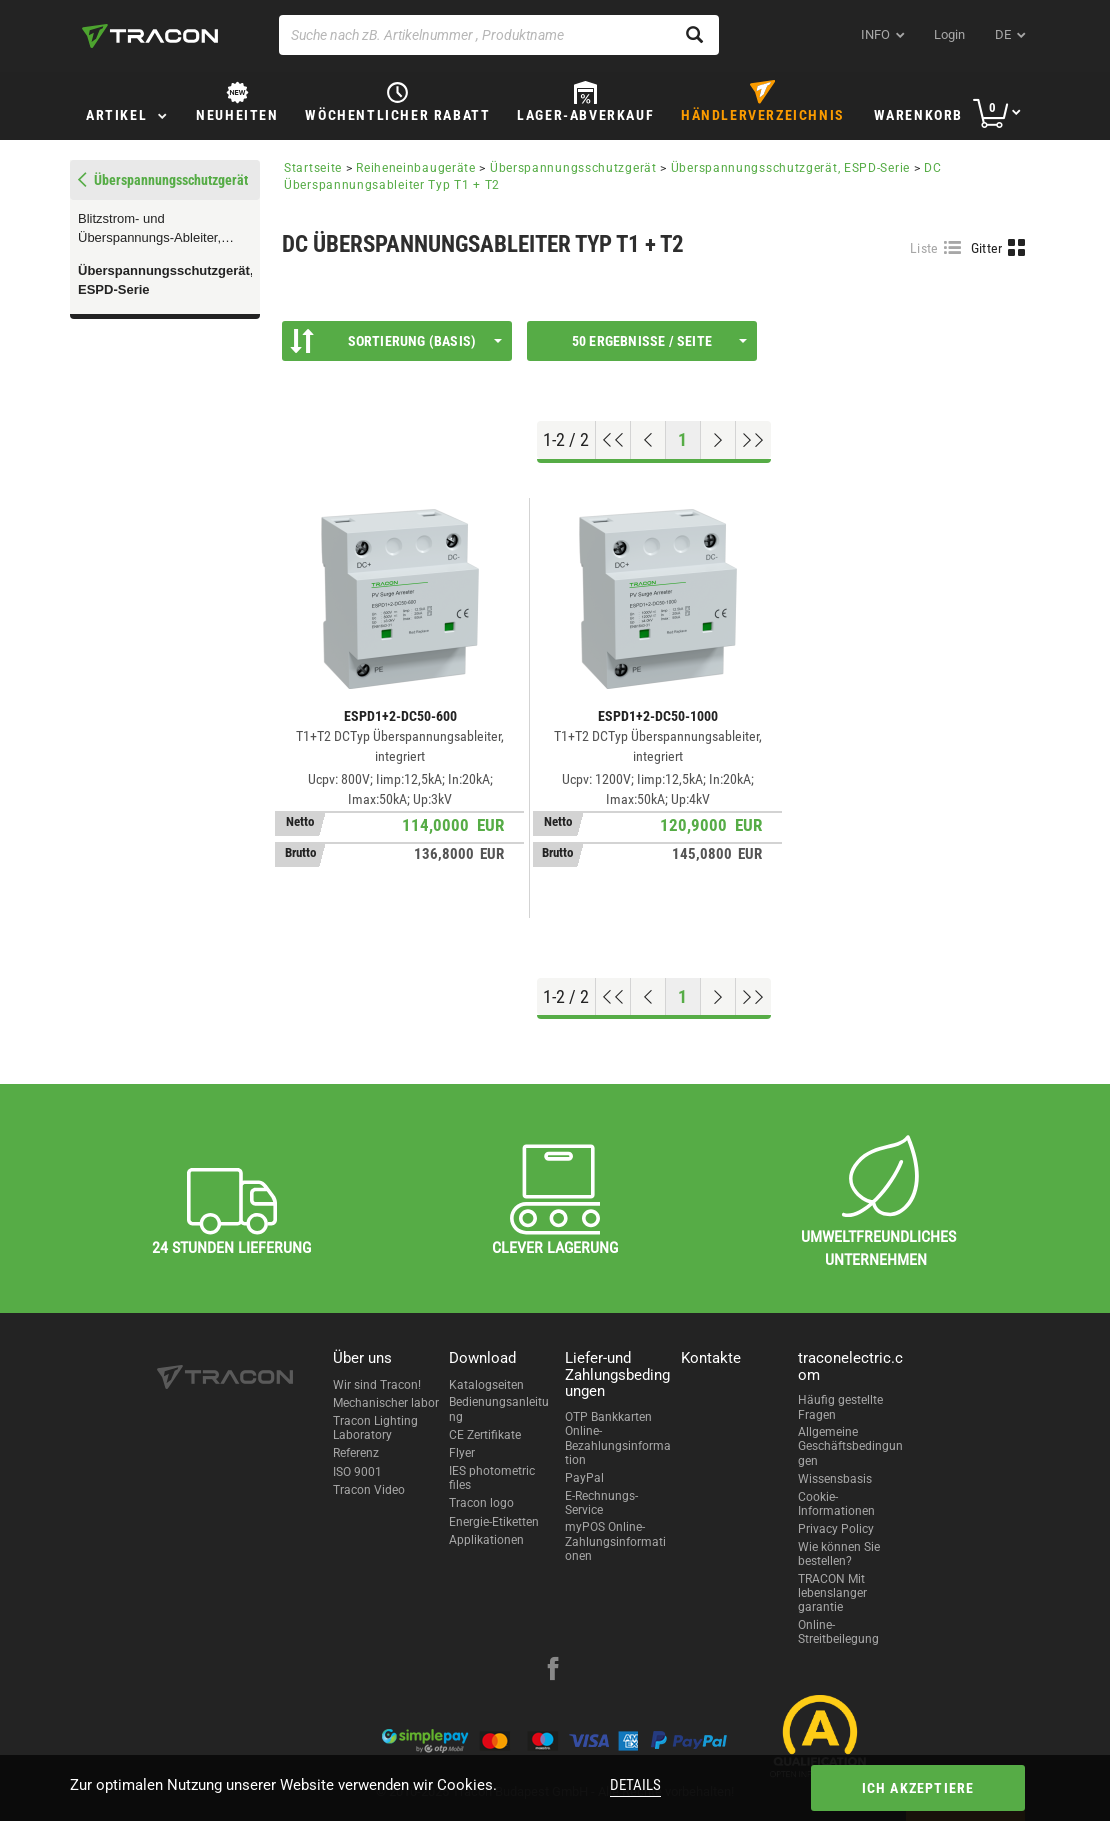 This screenshot has width=1110, height=1821. Describe the element at coordinates (835, 1479) in the screenshot. I see `Wissensbasis` at that location.